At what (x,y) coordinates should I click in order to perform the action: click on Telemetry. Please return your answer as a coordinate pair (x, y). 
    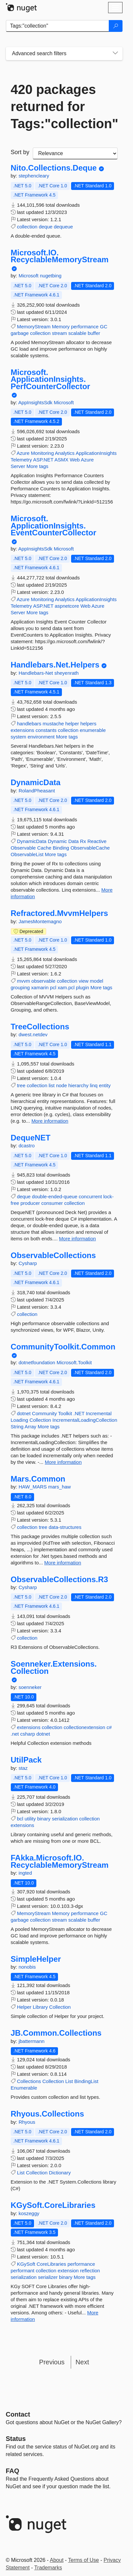
    Looking at the image, I should click on (21, 459).